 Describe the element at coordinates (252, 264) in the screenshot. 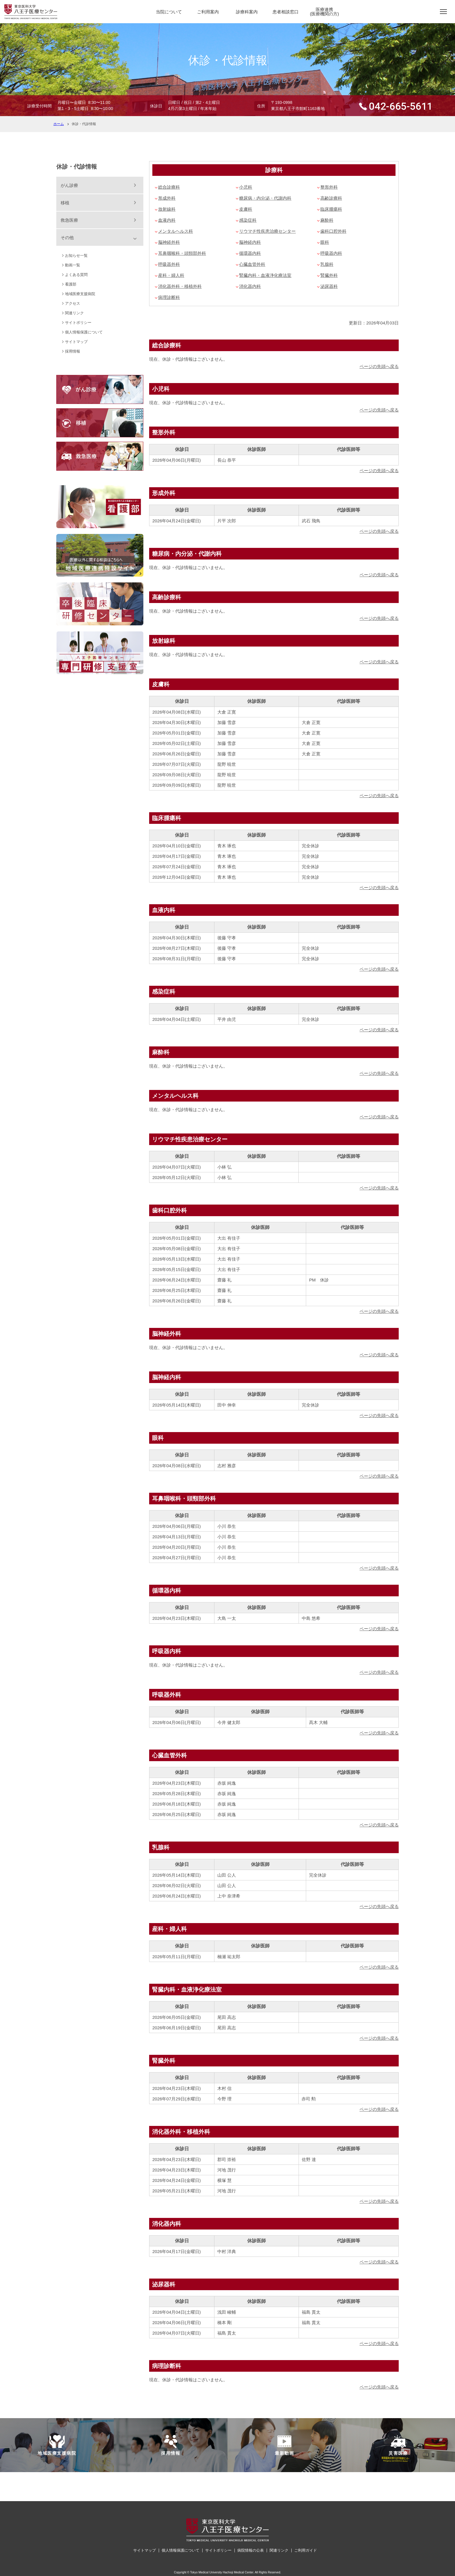

I see `心臓血管外科` at that location.